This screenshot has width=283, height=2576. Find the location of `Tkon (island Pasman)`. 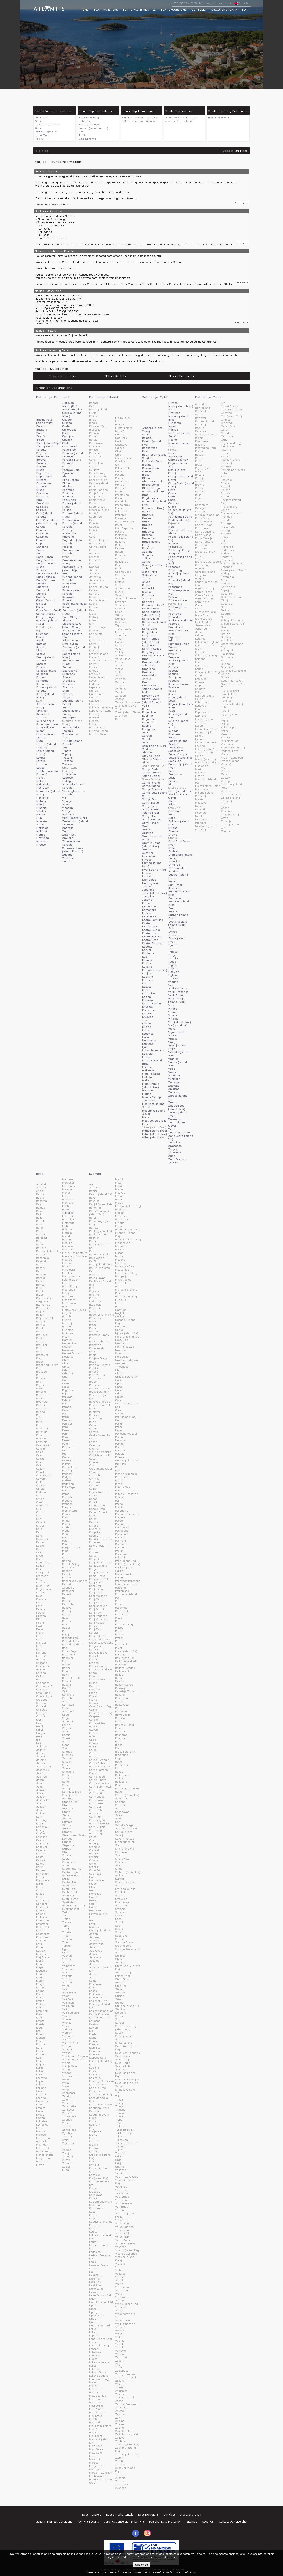

Tkon (island Pasman) is located at coordinates (229, 695).